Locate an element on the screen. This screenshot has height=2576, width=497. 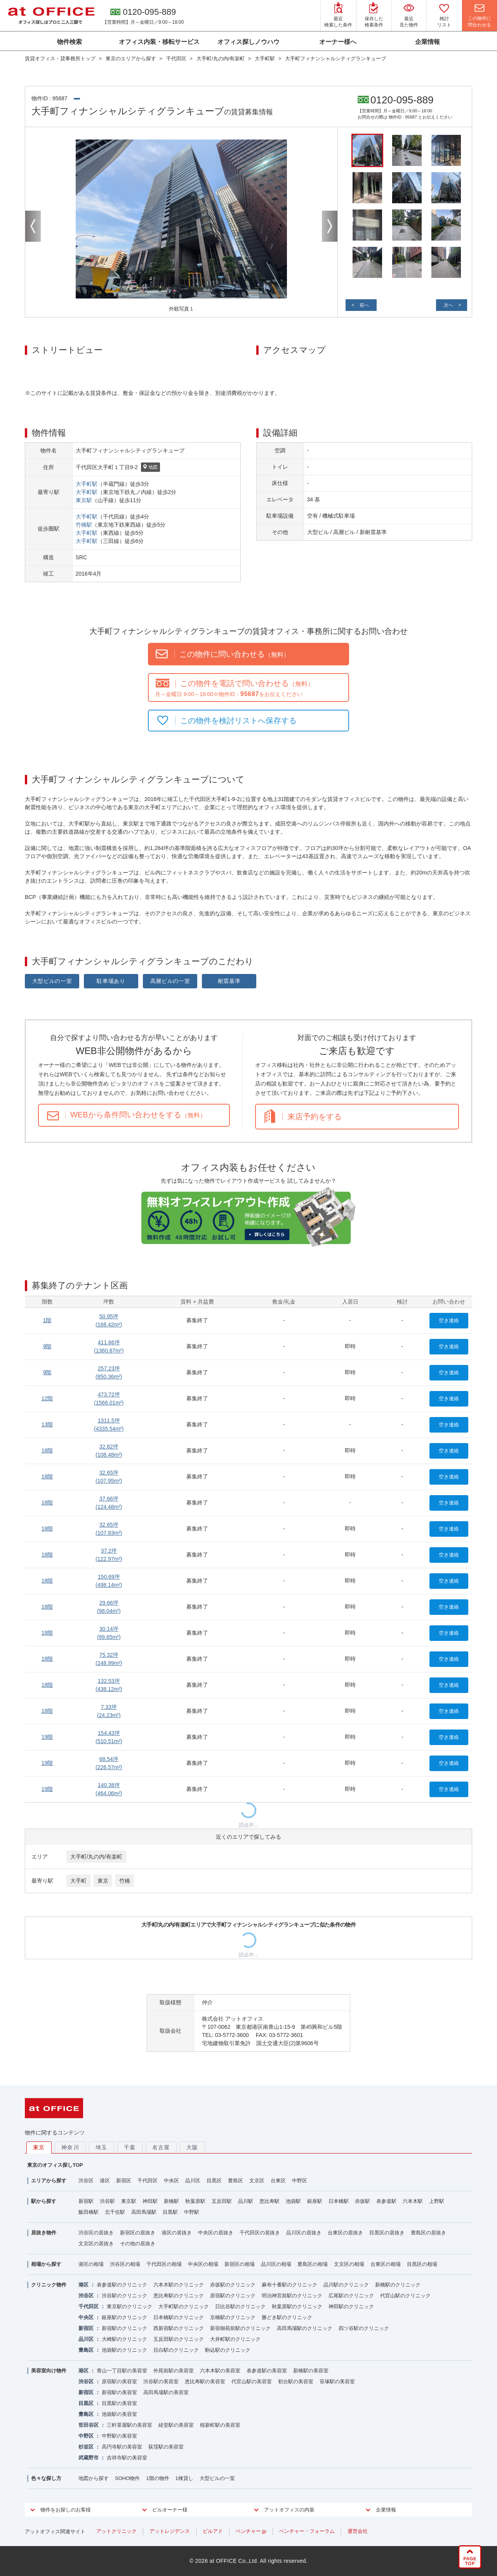
四ツ谷駅のクリニック is located at coordinates (364, 2328).